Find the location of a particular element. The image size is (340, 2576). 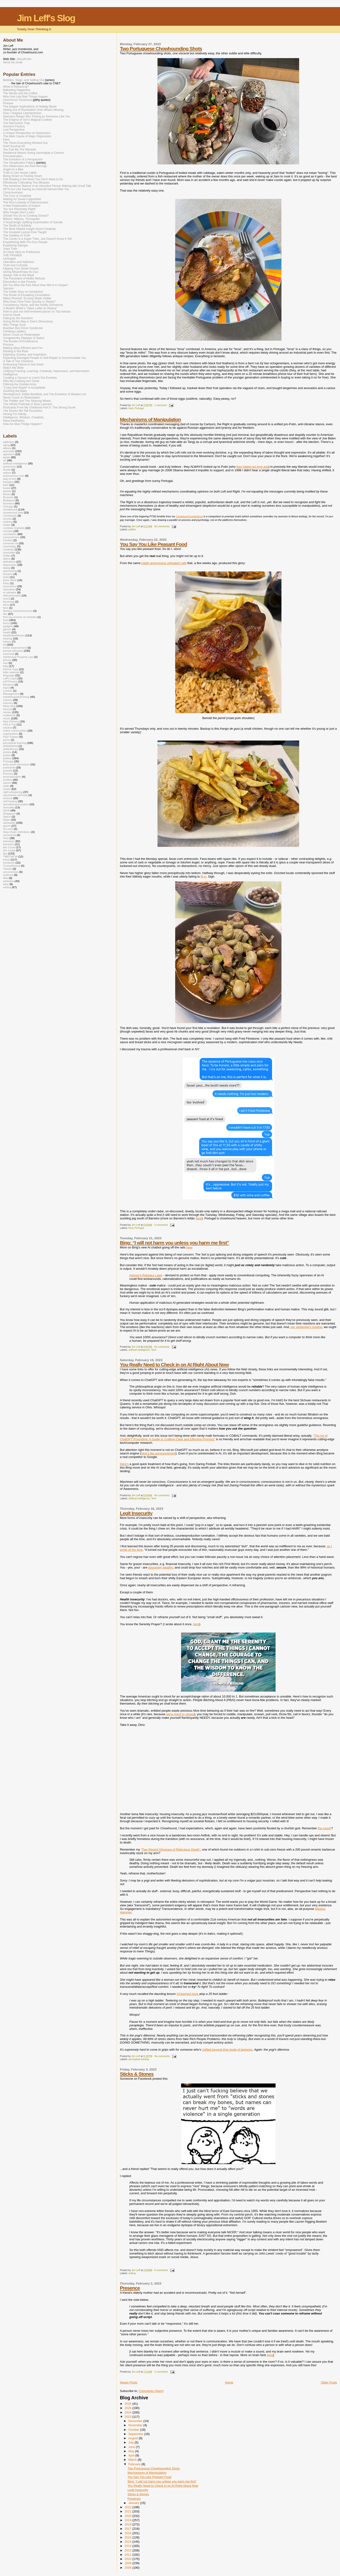

The Center is a Super Tribe...but Doesn't Know it Yet! is located at coordinates (37, 238).